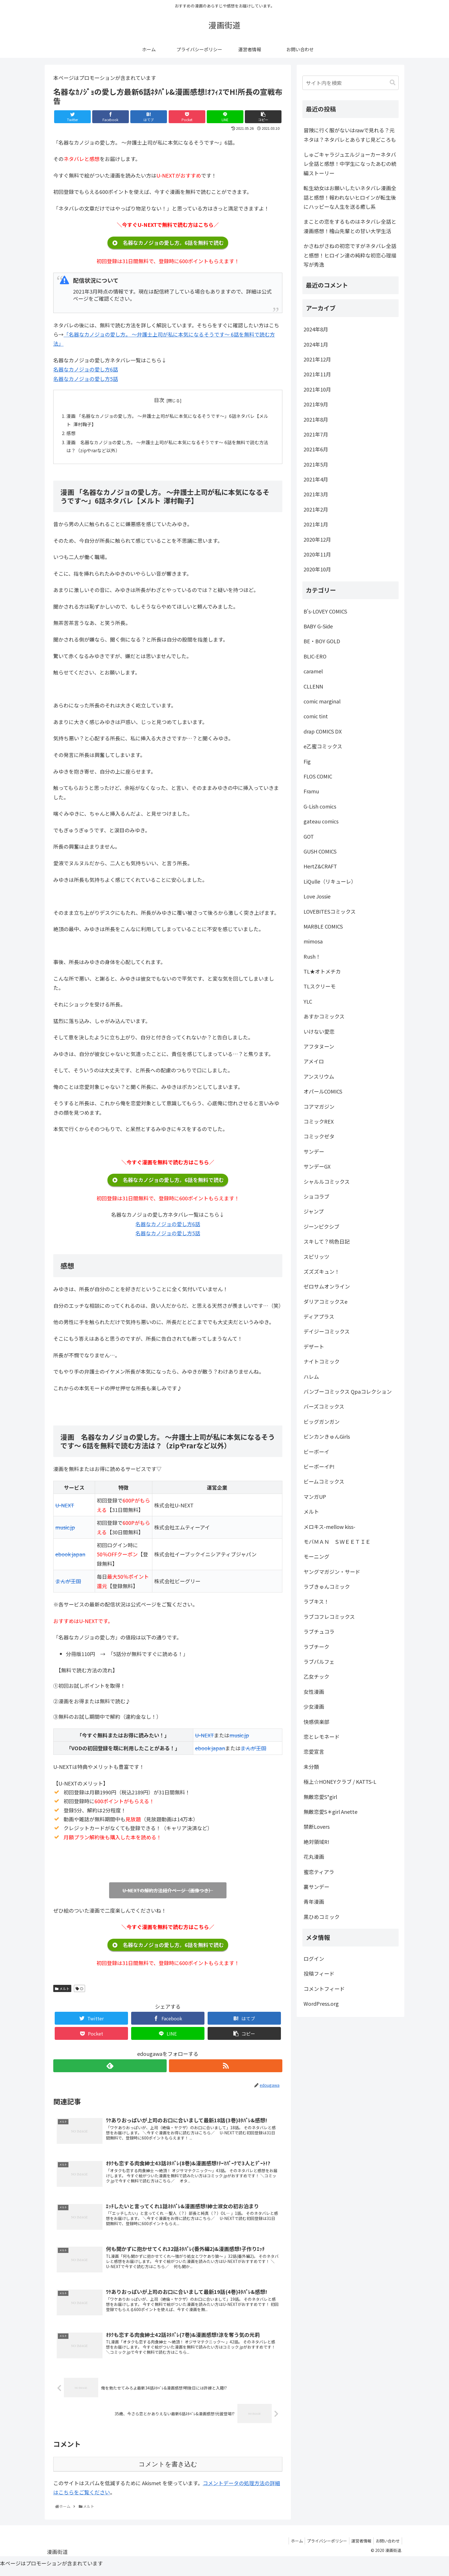 The width and height of the screenshot is (449, 2576). Describe the element at coordinates (311, 1376) in the screenshot. I see `ハレム` at that location.